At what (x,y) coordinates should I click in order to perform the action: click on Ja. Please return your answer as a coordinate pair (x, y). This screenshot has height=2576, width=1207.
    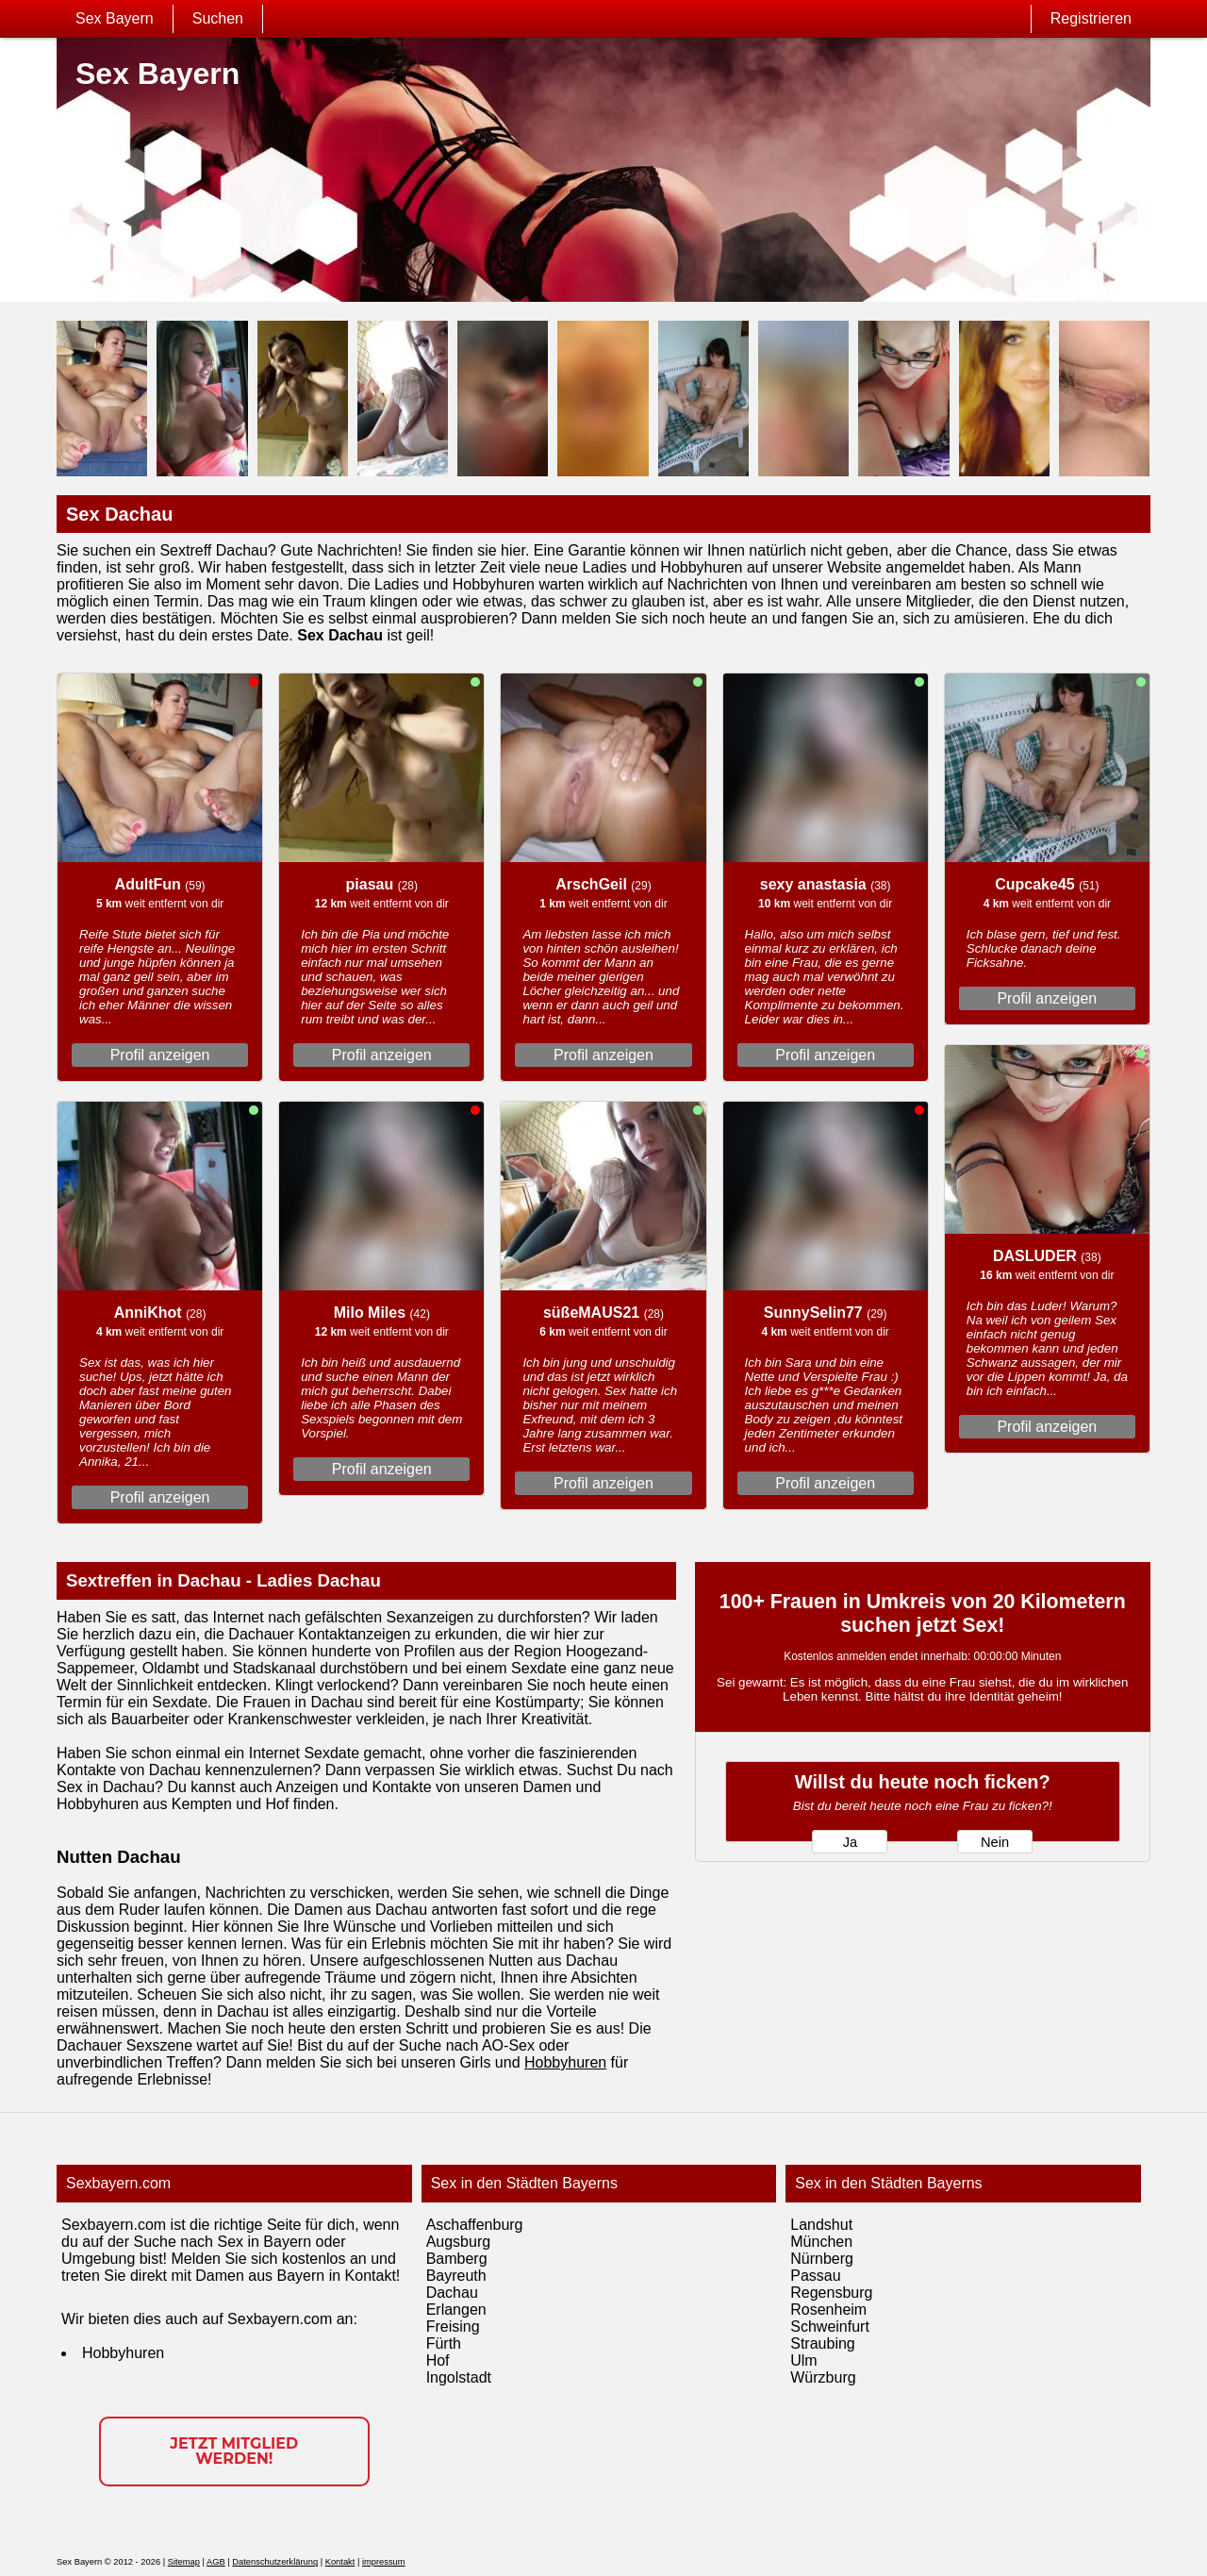
    Looking at the image, I should click on (850, 1842).